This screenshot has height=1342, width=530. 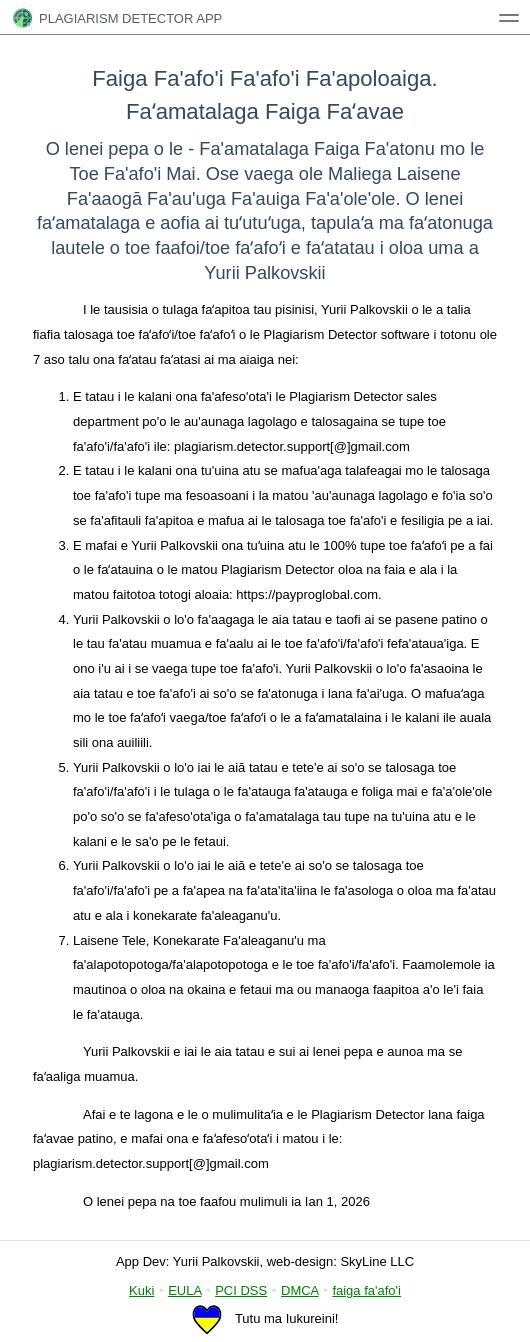 What do you see at coordinates (117, 18) in the screenshot?
I see `Plagiarism Detector App [tech1]` at bounding box center [117, 18].